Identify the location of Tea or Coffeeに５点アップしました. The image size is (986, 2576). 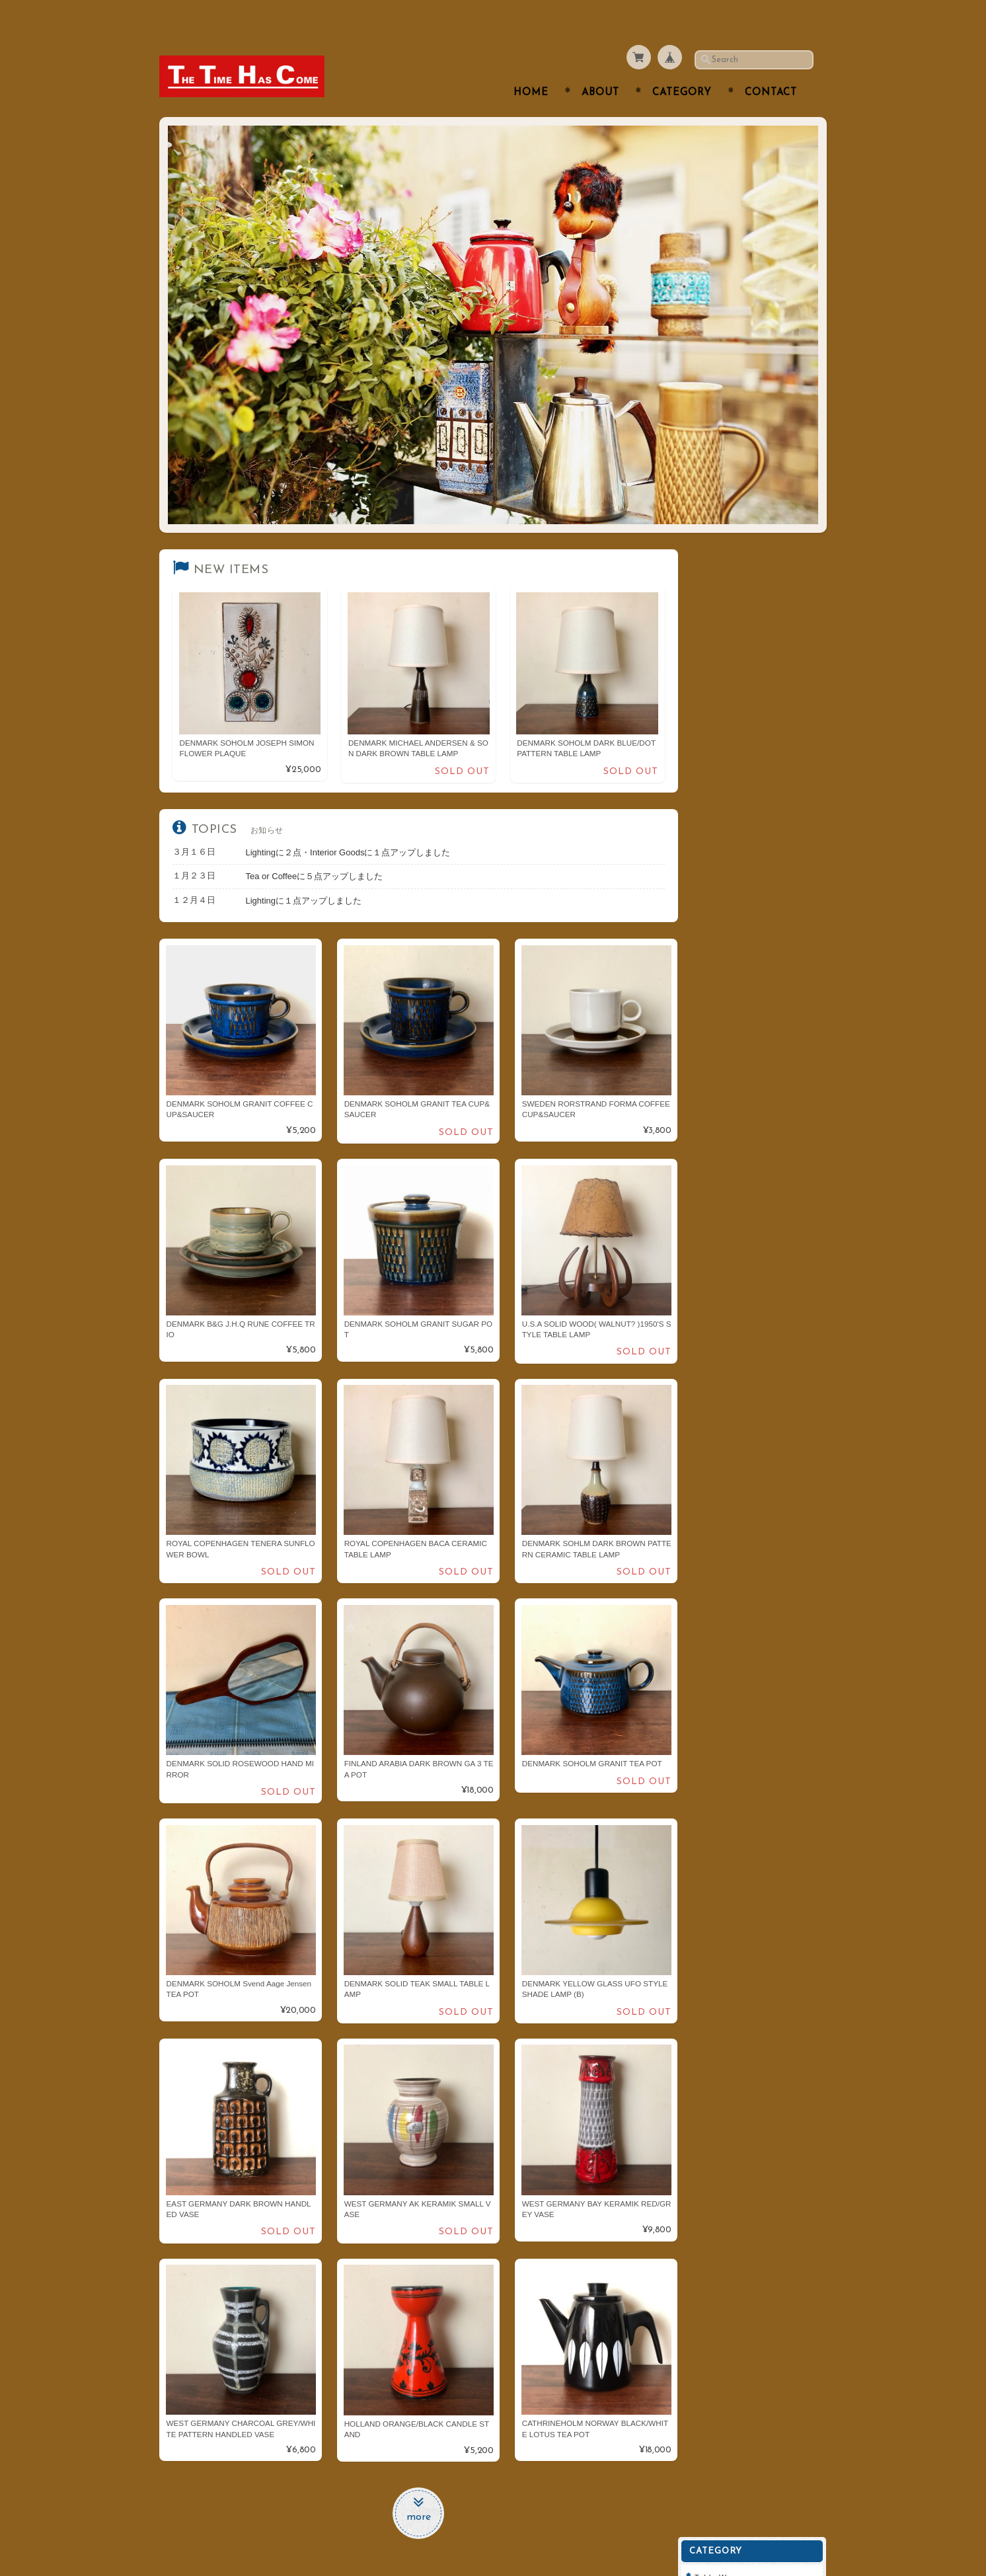
(314, 850).